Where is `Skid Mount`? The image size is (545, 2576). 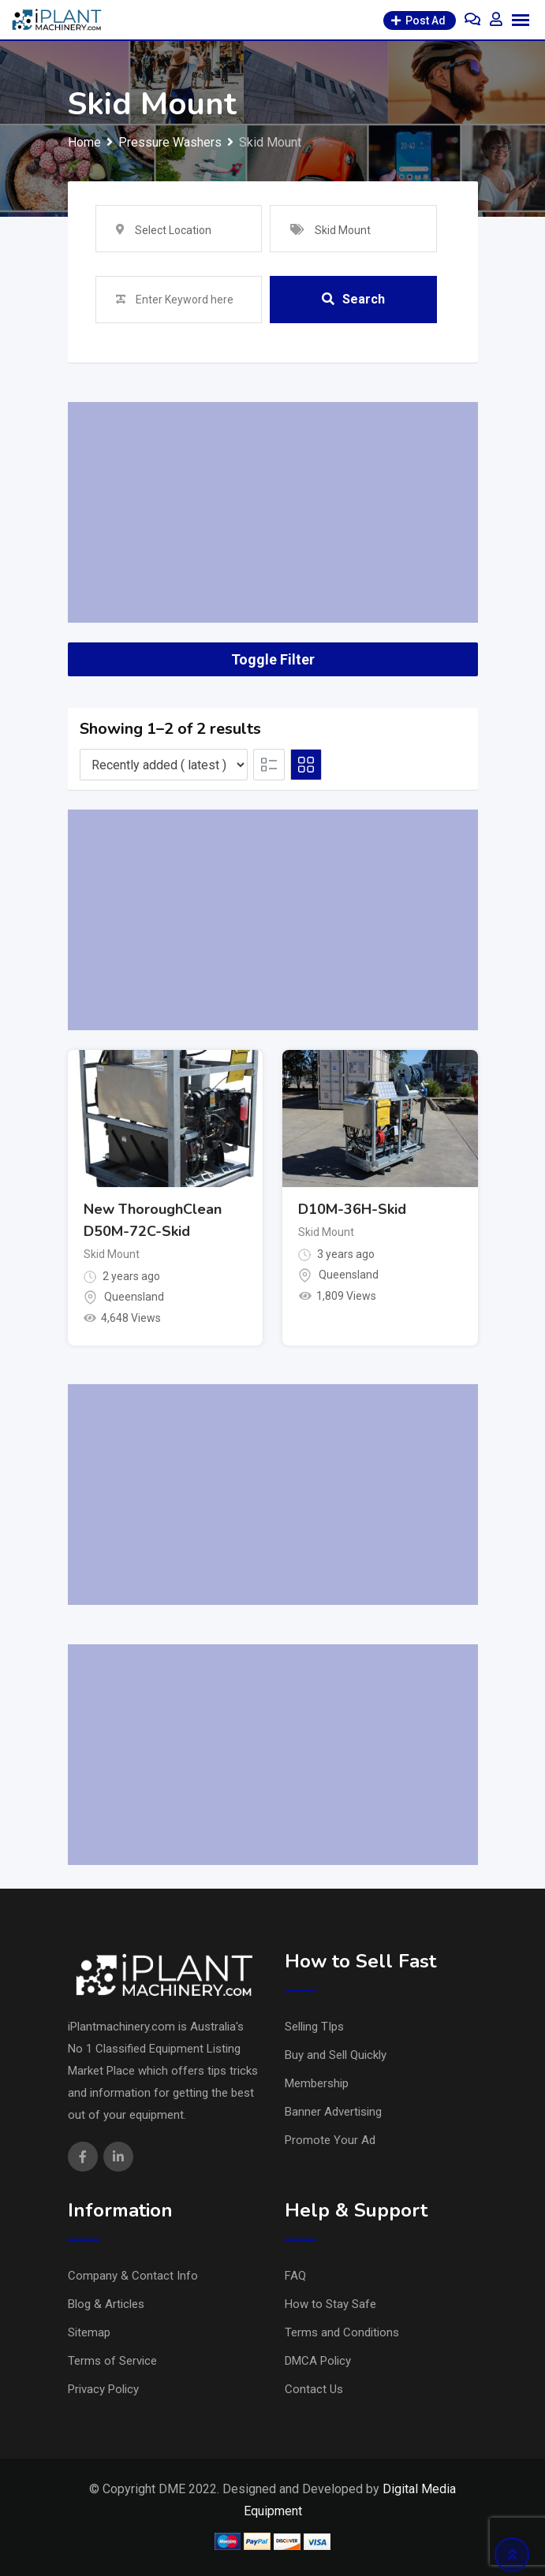
Skid Mount is located at coordinates (112, 1254).